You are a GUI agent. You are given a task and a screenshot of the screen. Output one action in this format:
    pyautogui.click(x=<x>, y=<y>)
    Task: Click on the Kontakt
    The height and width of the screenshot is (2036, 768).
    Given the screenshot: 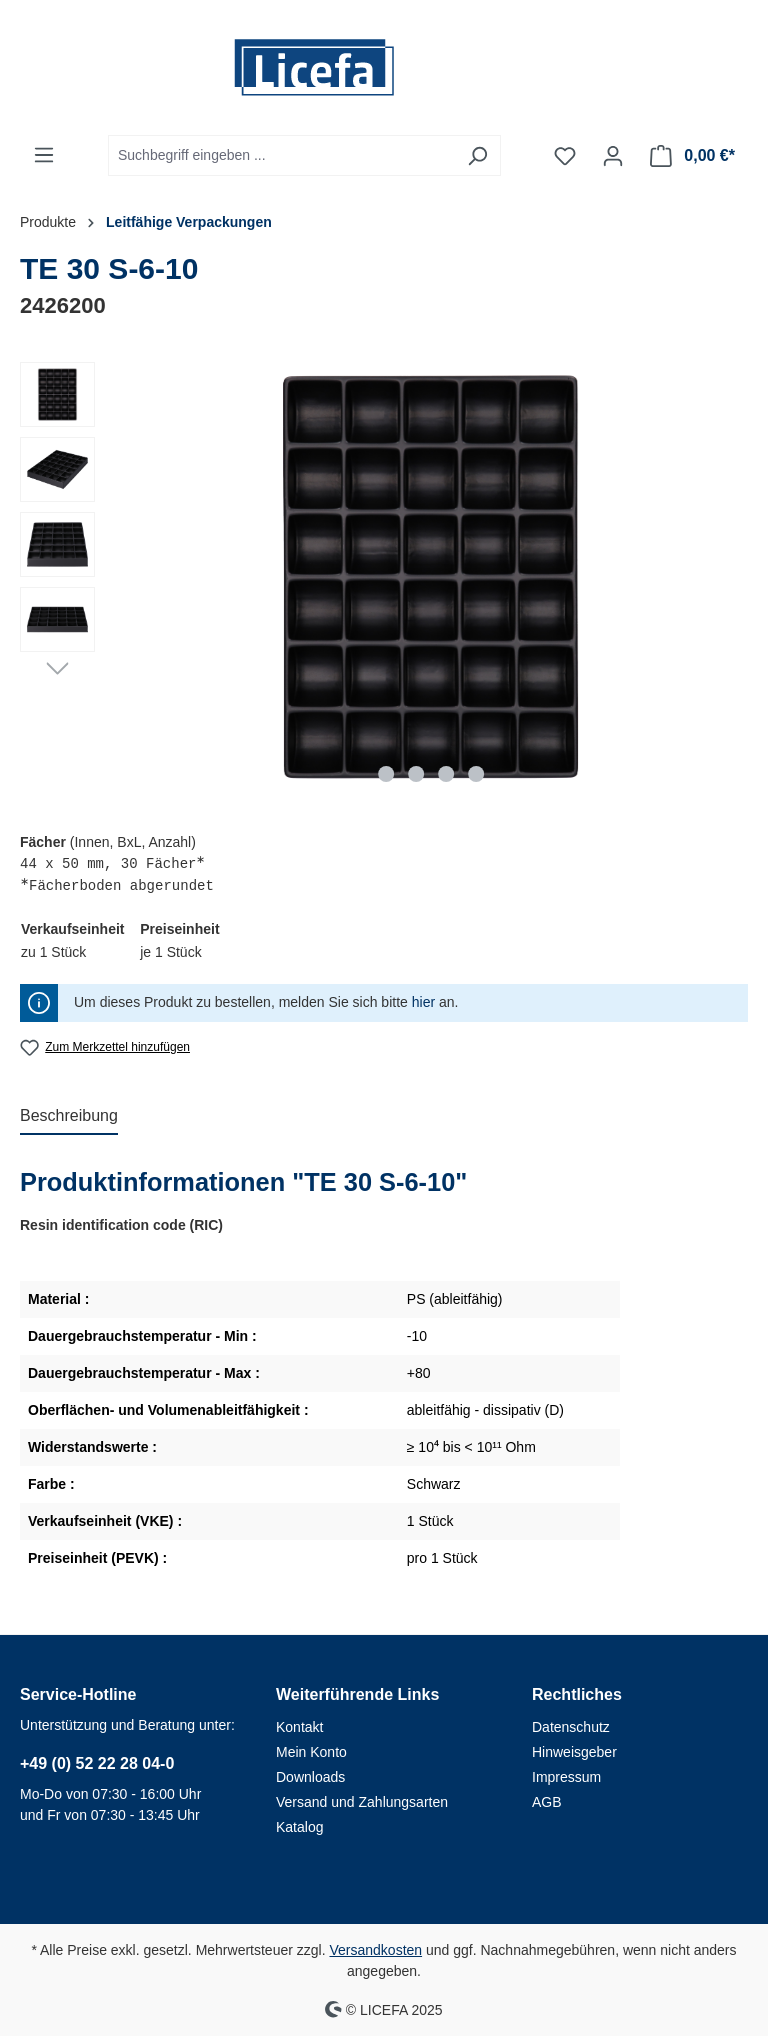 What is the action you would take?
    pyautogui.click(x=299, y=1727)
    